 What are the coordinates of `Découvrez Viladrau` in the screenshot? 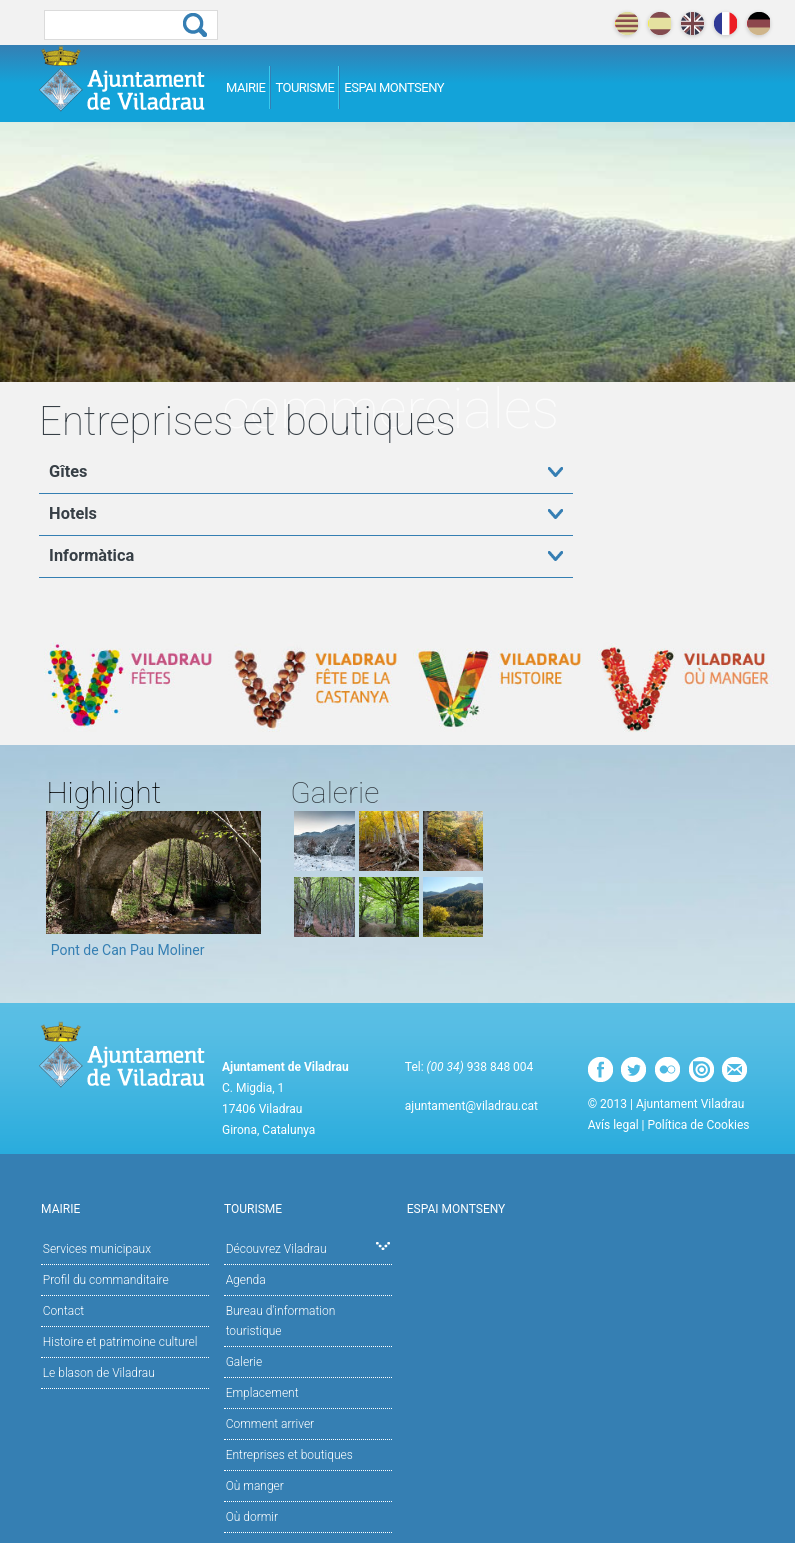 It's located at (308, 1247).